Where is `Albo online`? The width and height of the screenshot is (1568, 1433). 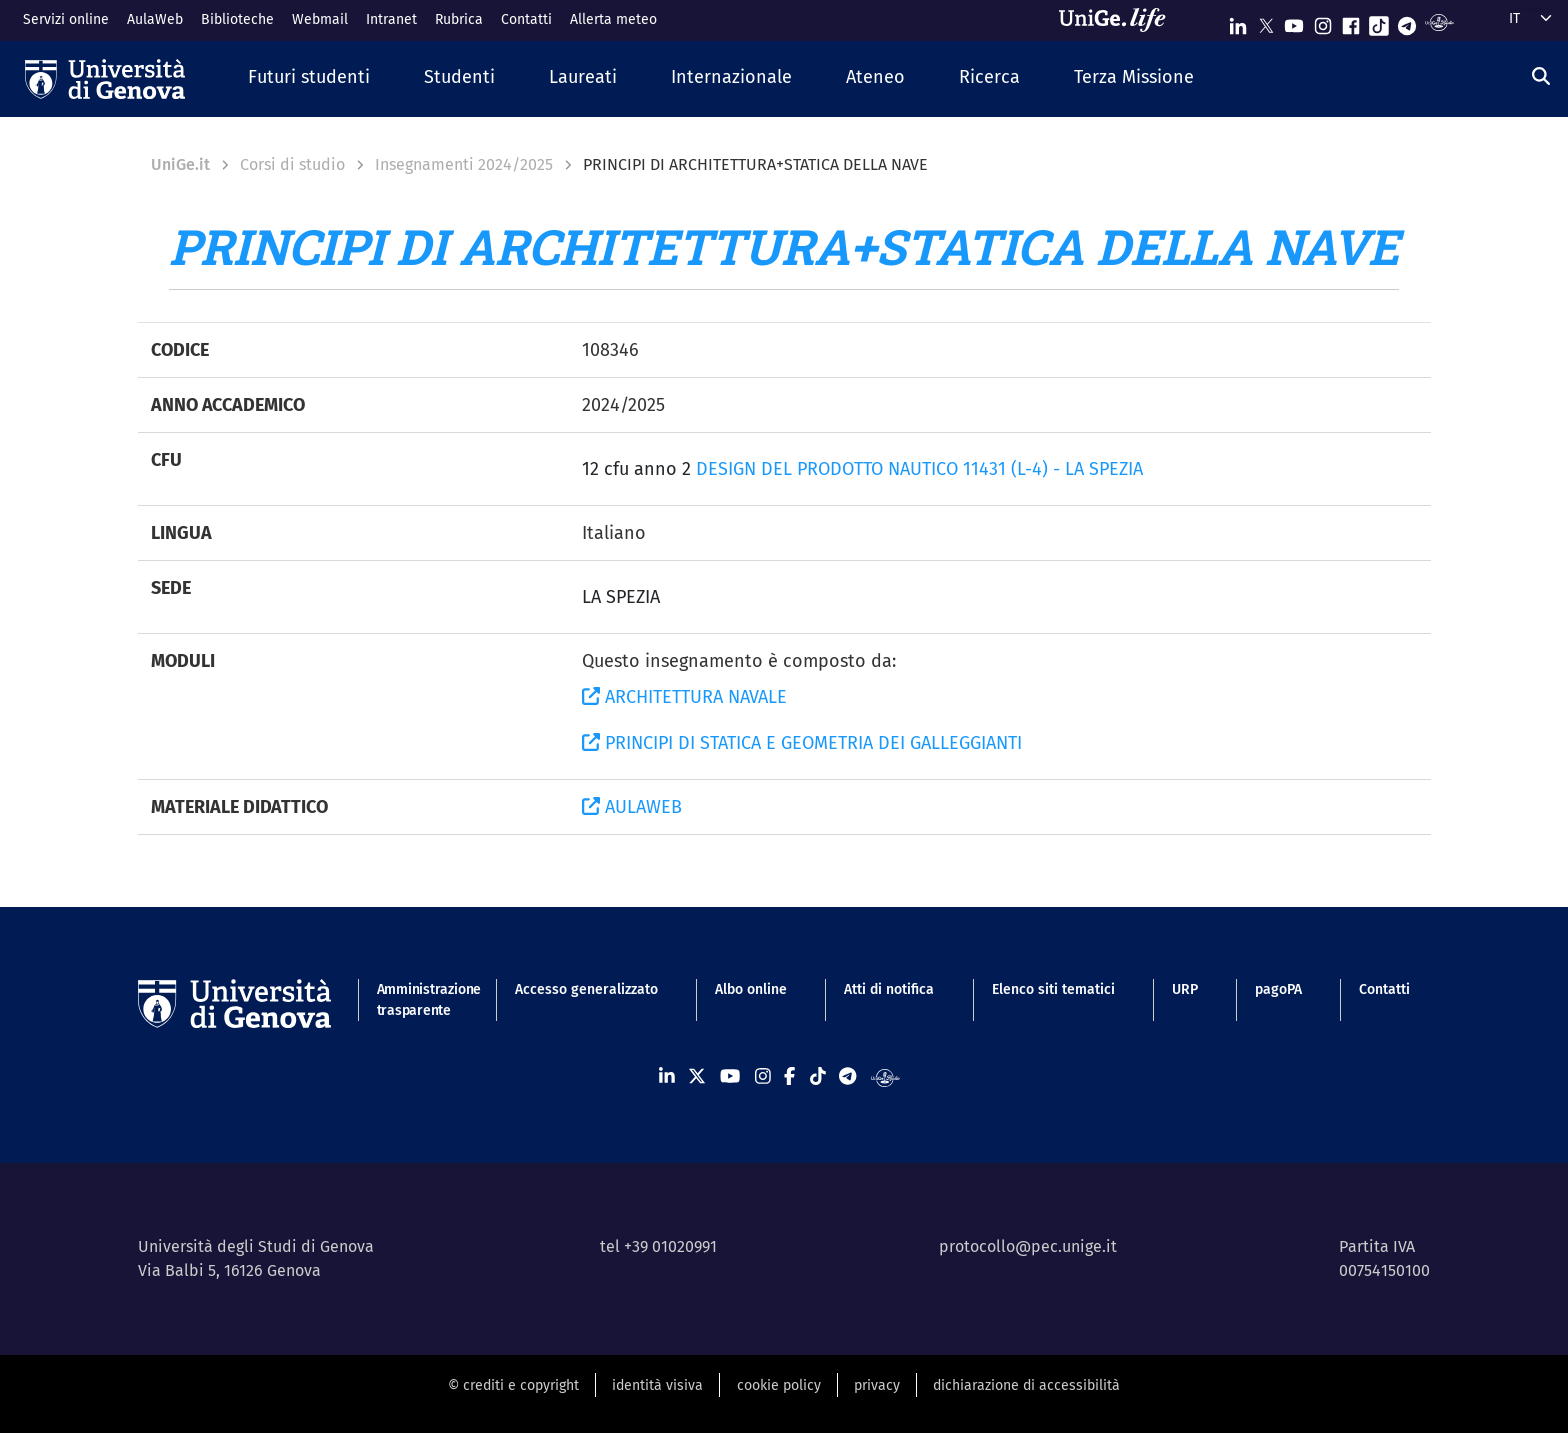 Albo online is located at coordinates (751, 989).